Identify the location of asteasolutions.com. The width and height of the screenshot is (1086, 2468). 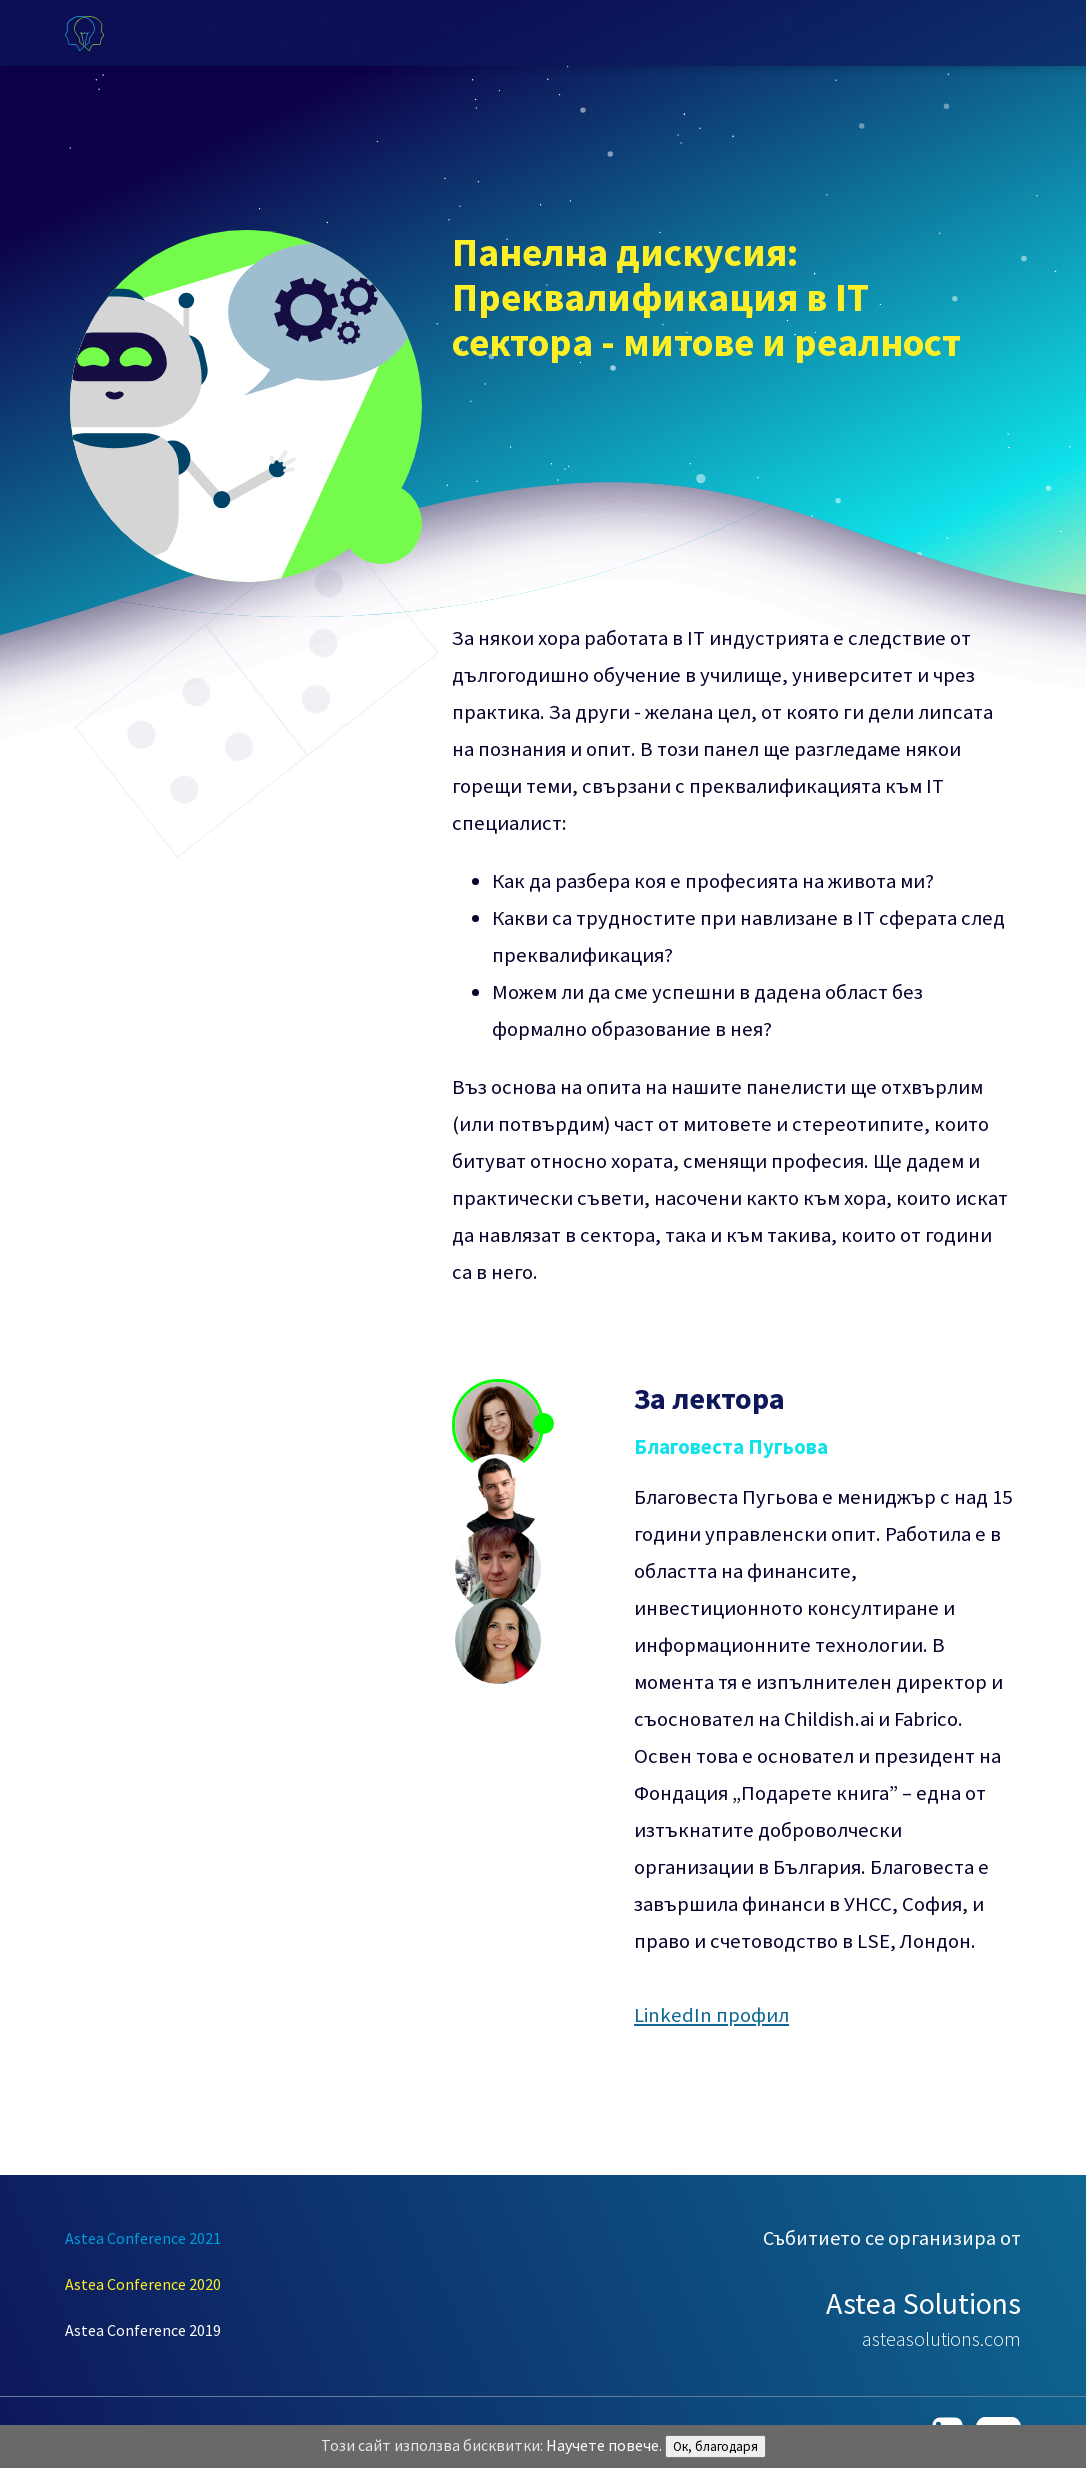
(941, 2338).